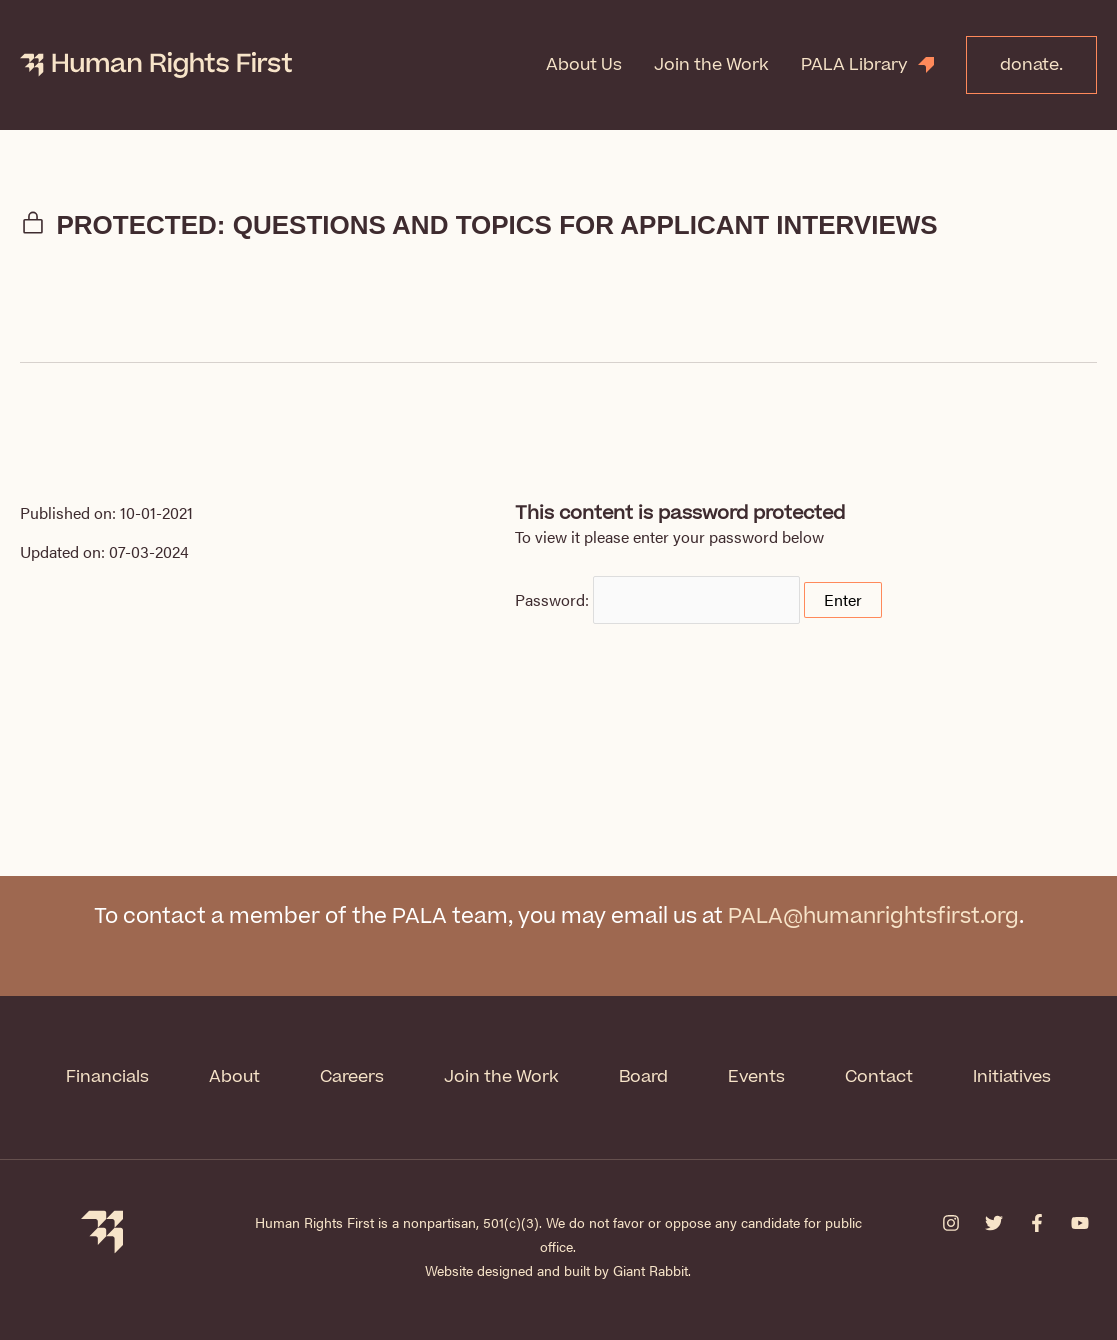 This screenshot has width=1117, height=1340. Describe the element at coordinates (234, 1077) in the screenshot. I see `About` at that location.